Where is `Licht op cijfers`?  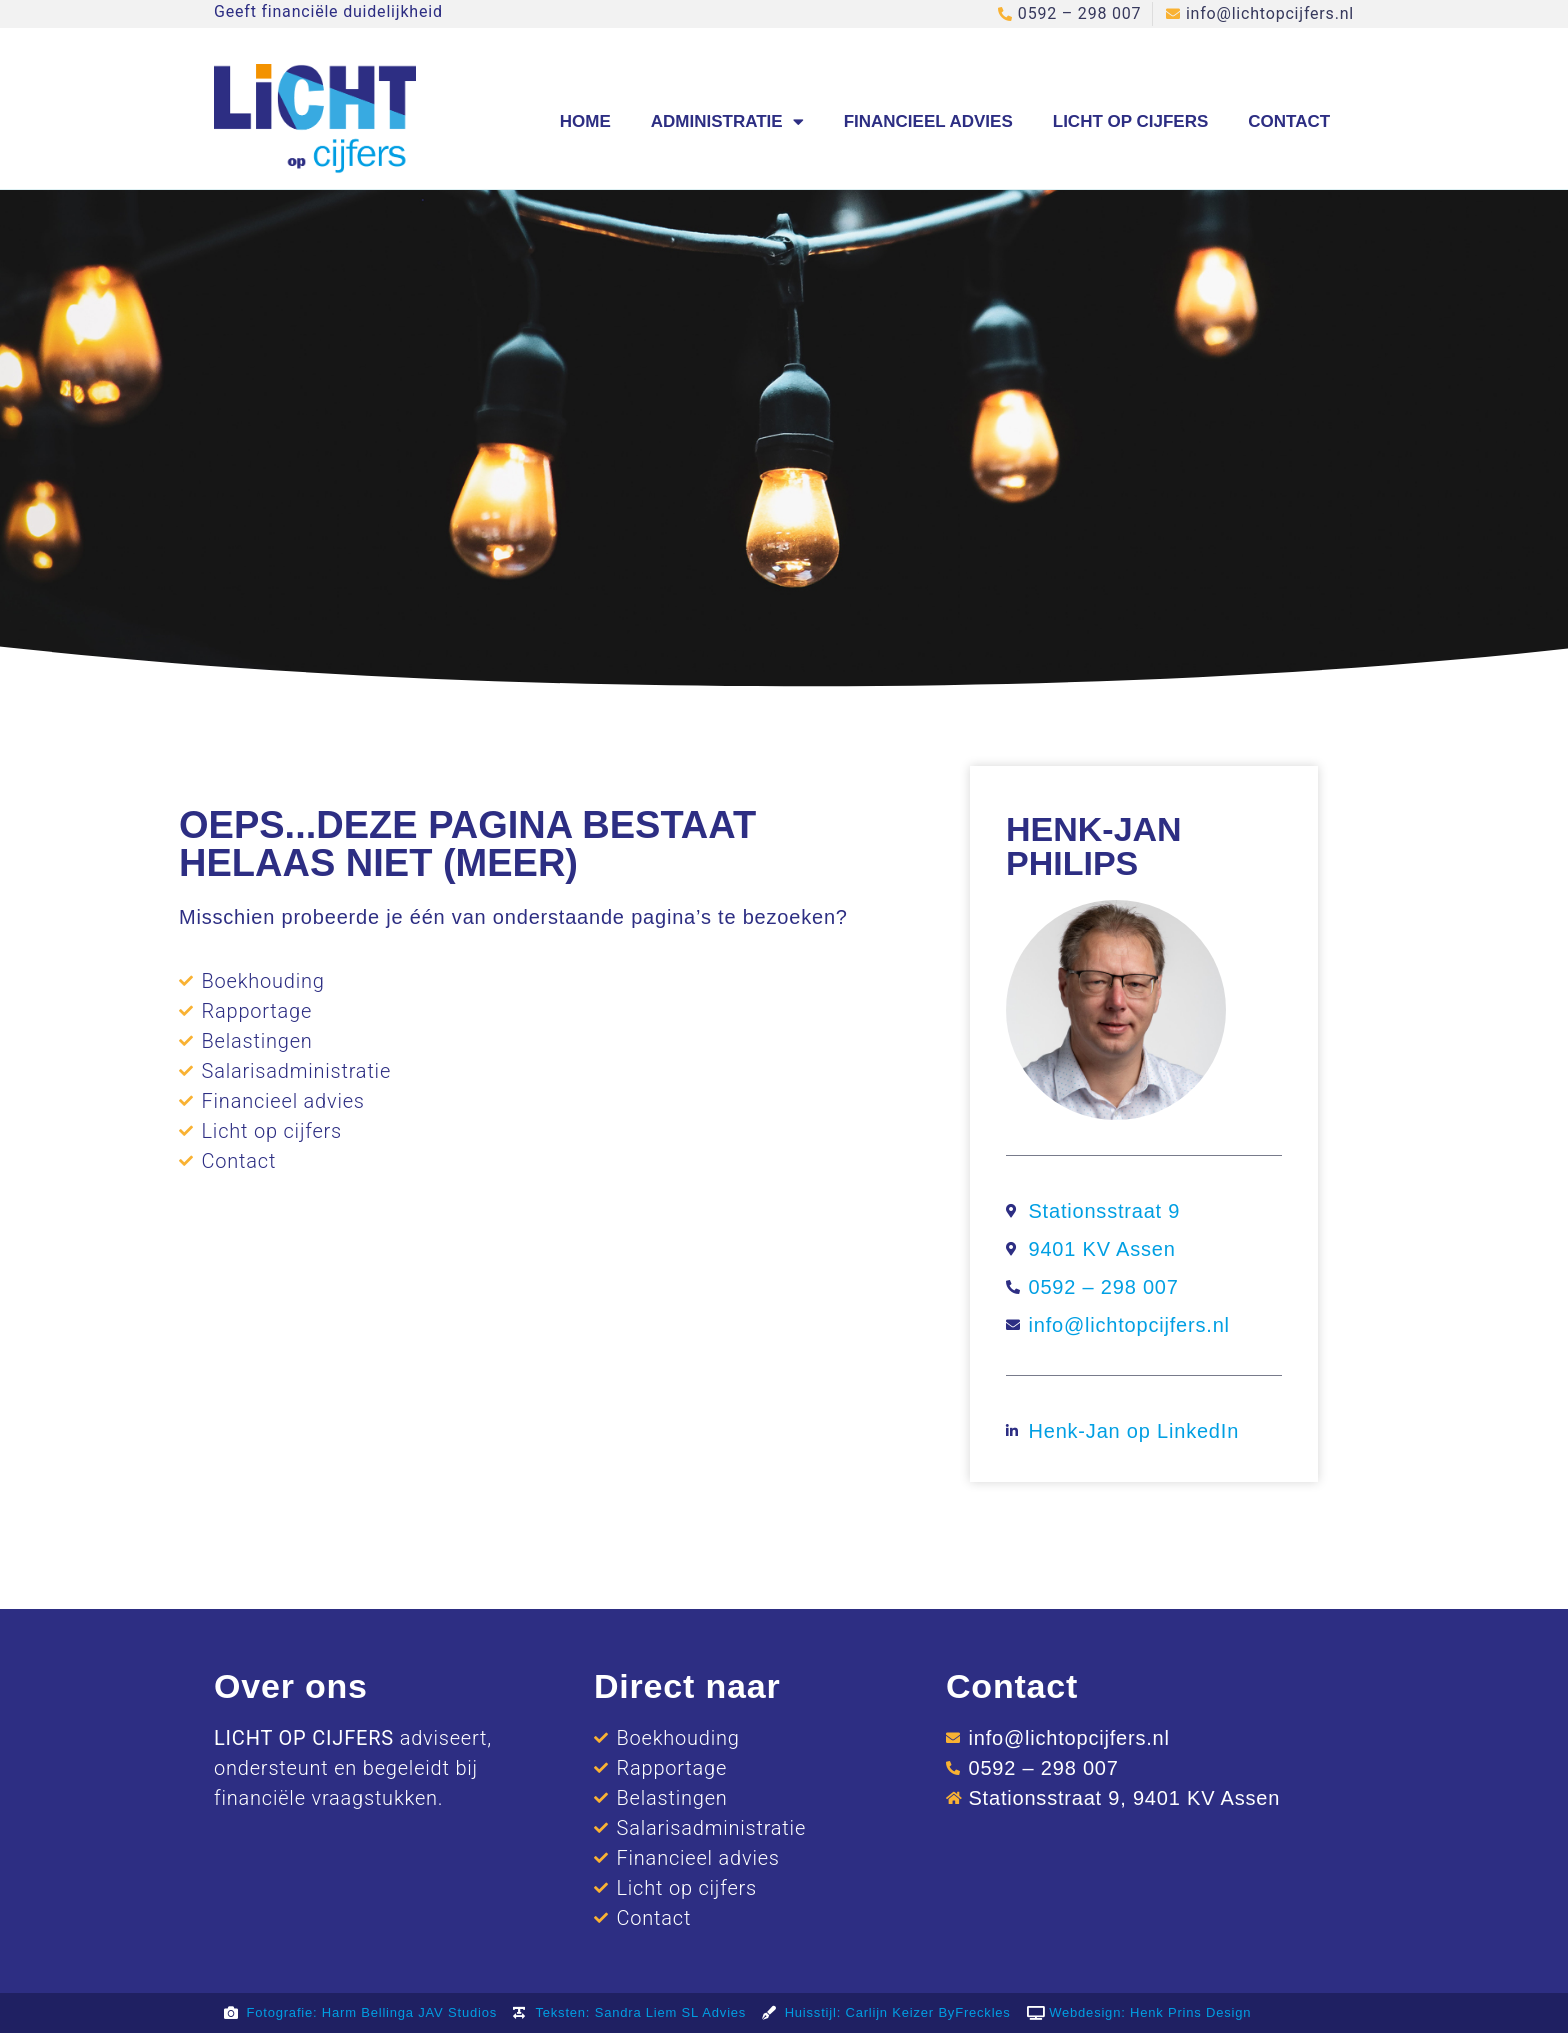
Licht op cijfers is located at coordinates (1131, 121).